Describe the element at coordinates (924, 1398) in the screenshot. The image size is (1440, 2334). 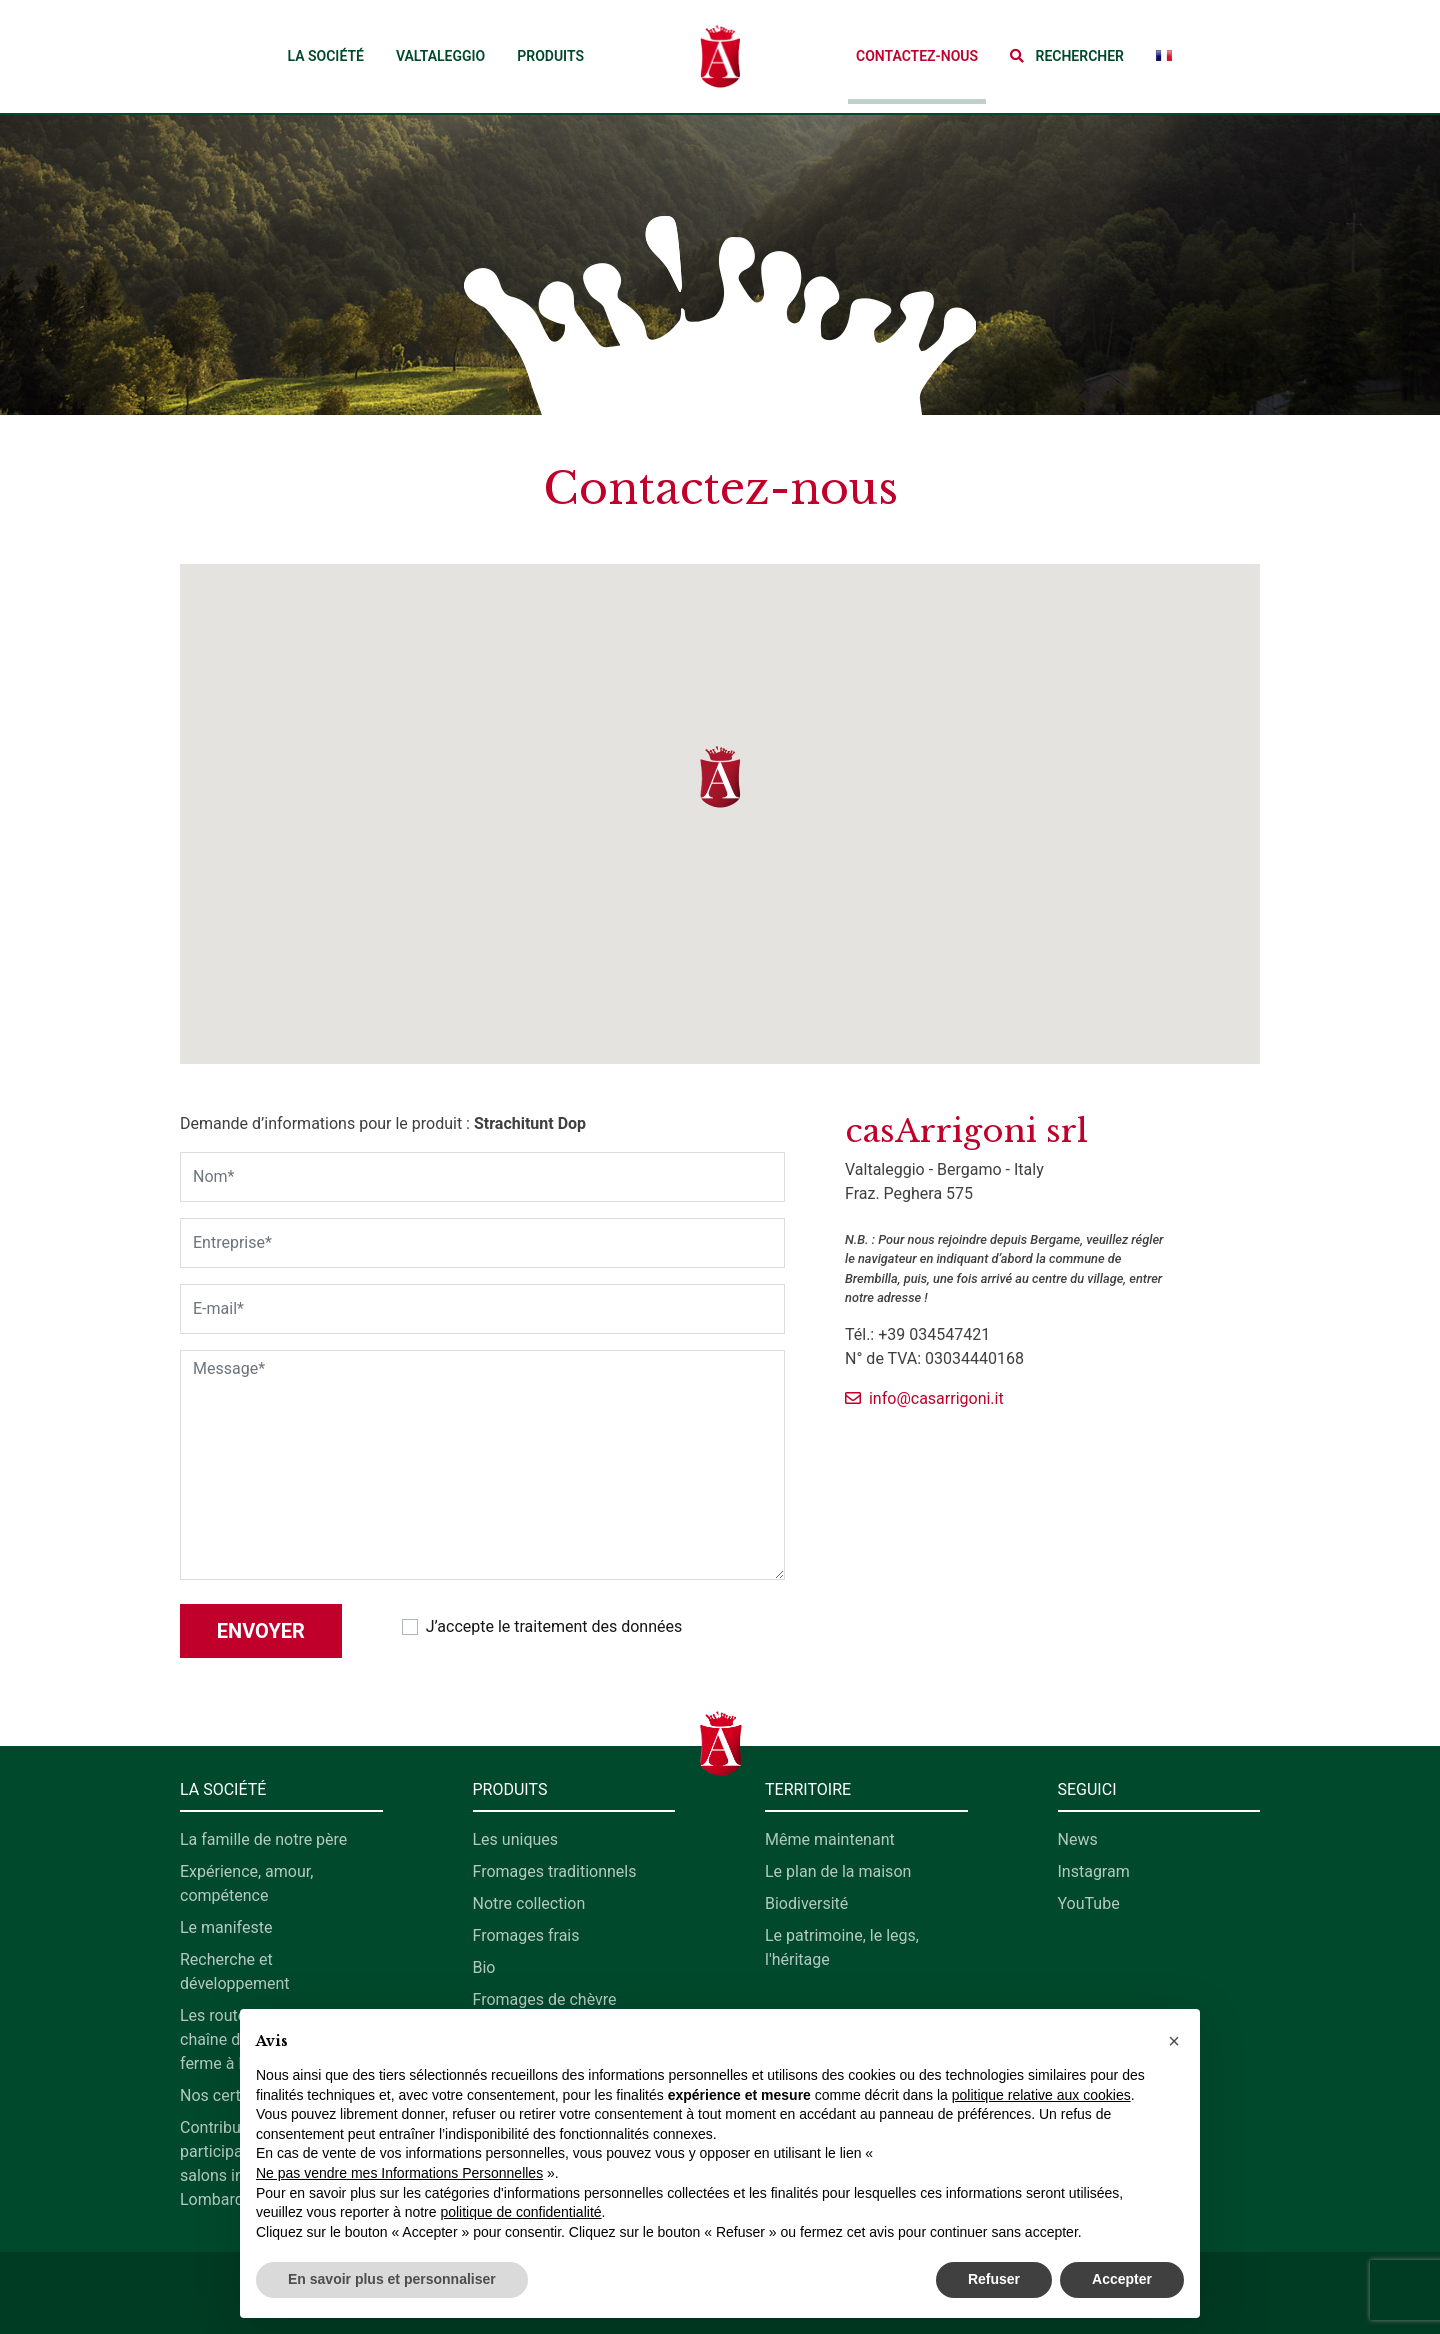
I see `info@casarrigoni.it` at that location.